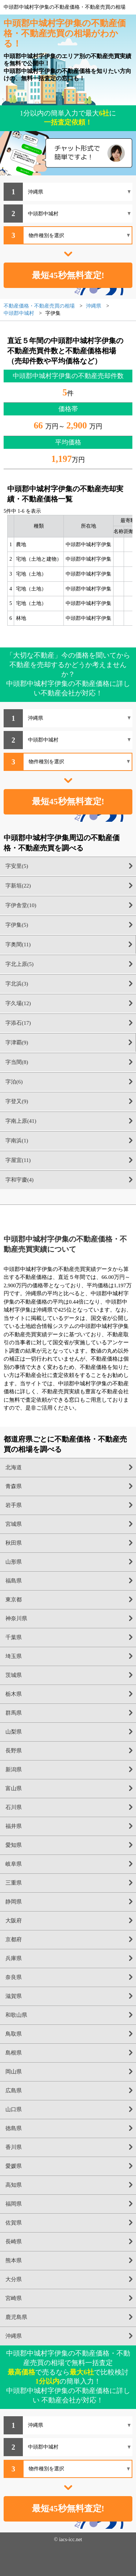  What do you see at coordinates (13, 2185) in the screenshot?
I see `高知県` at bounding box center [13, 2185].